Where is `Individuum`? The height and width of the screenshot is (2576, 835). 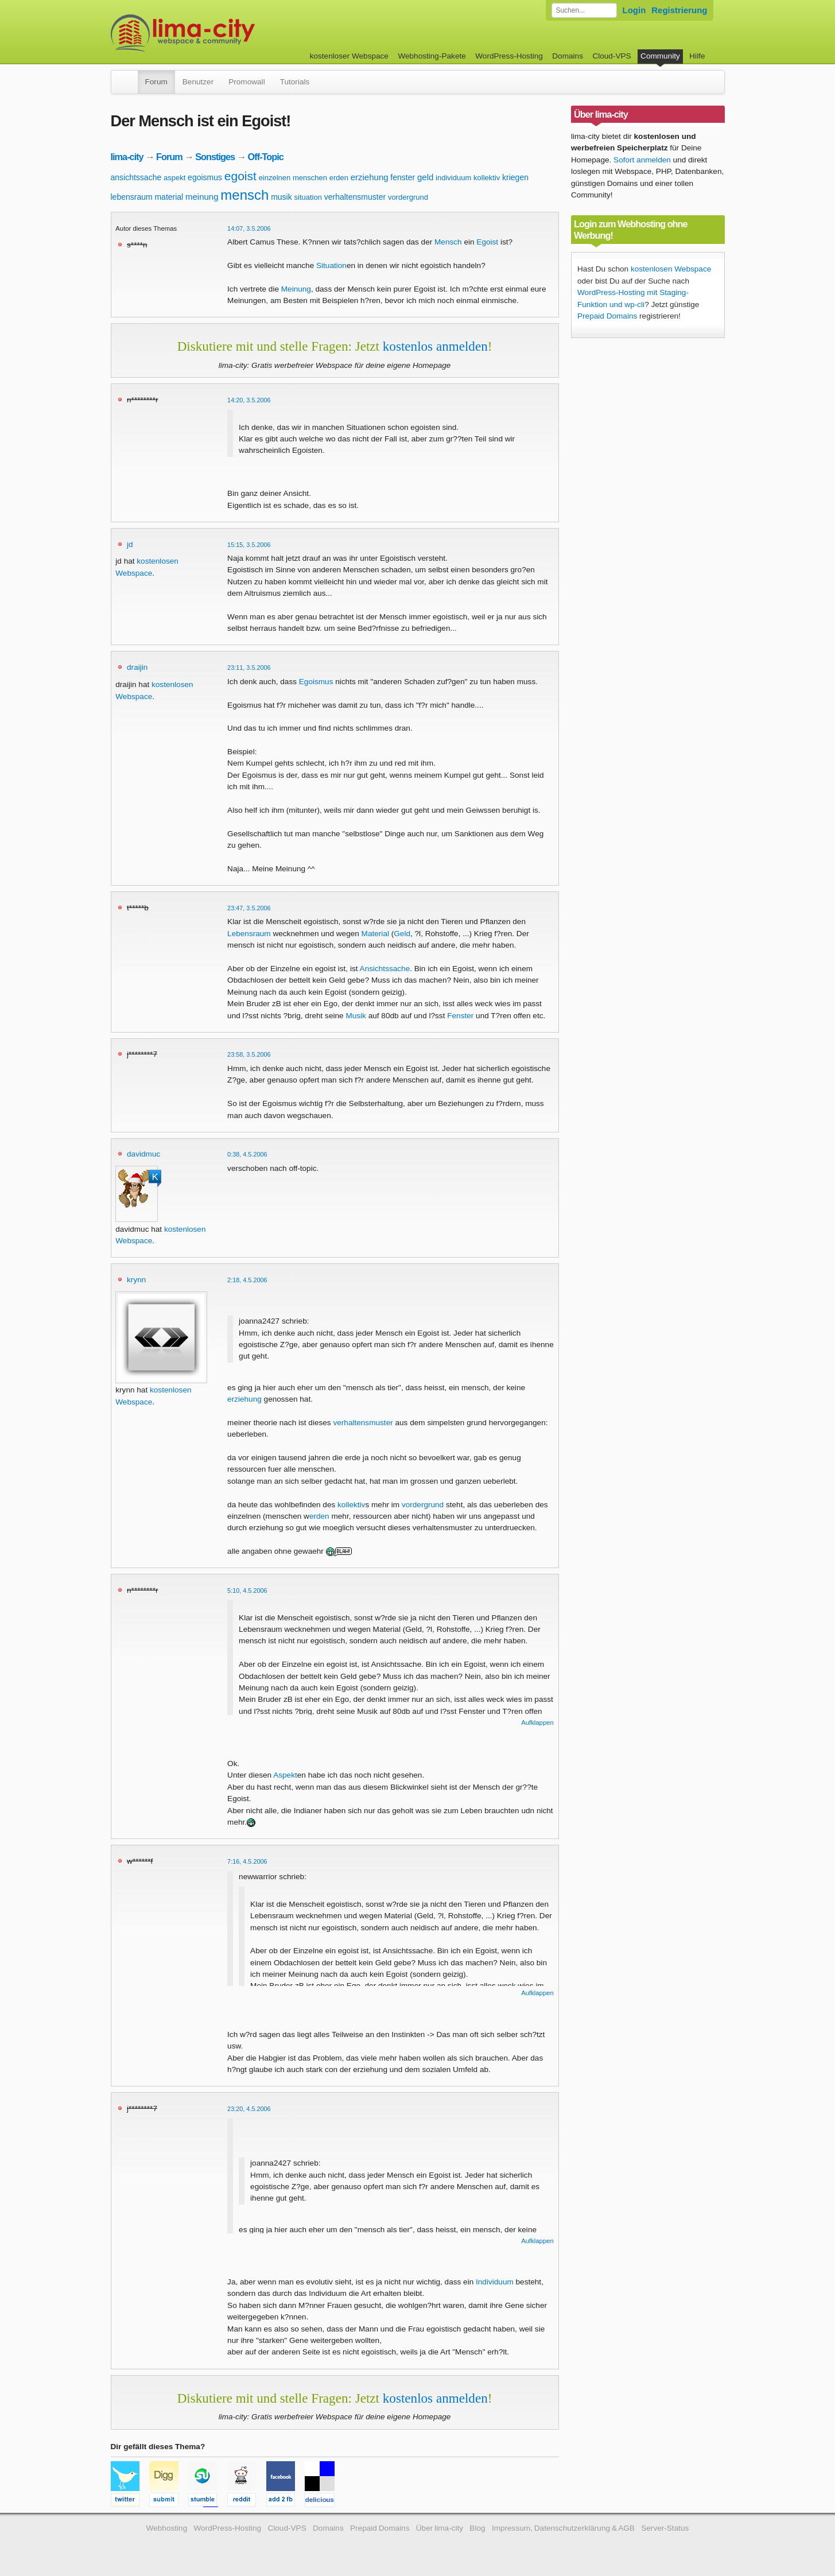 Individuum is located at coordinates (495, 2282).